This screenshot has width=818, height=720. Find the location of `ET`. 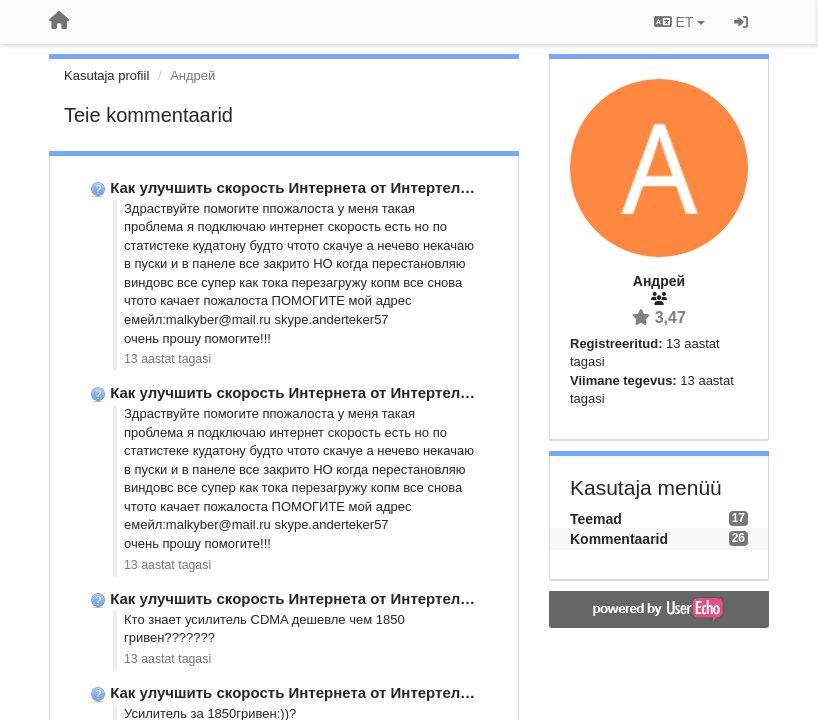

ET is located at coordinates (679, 22).